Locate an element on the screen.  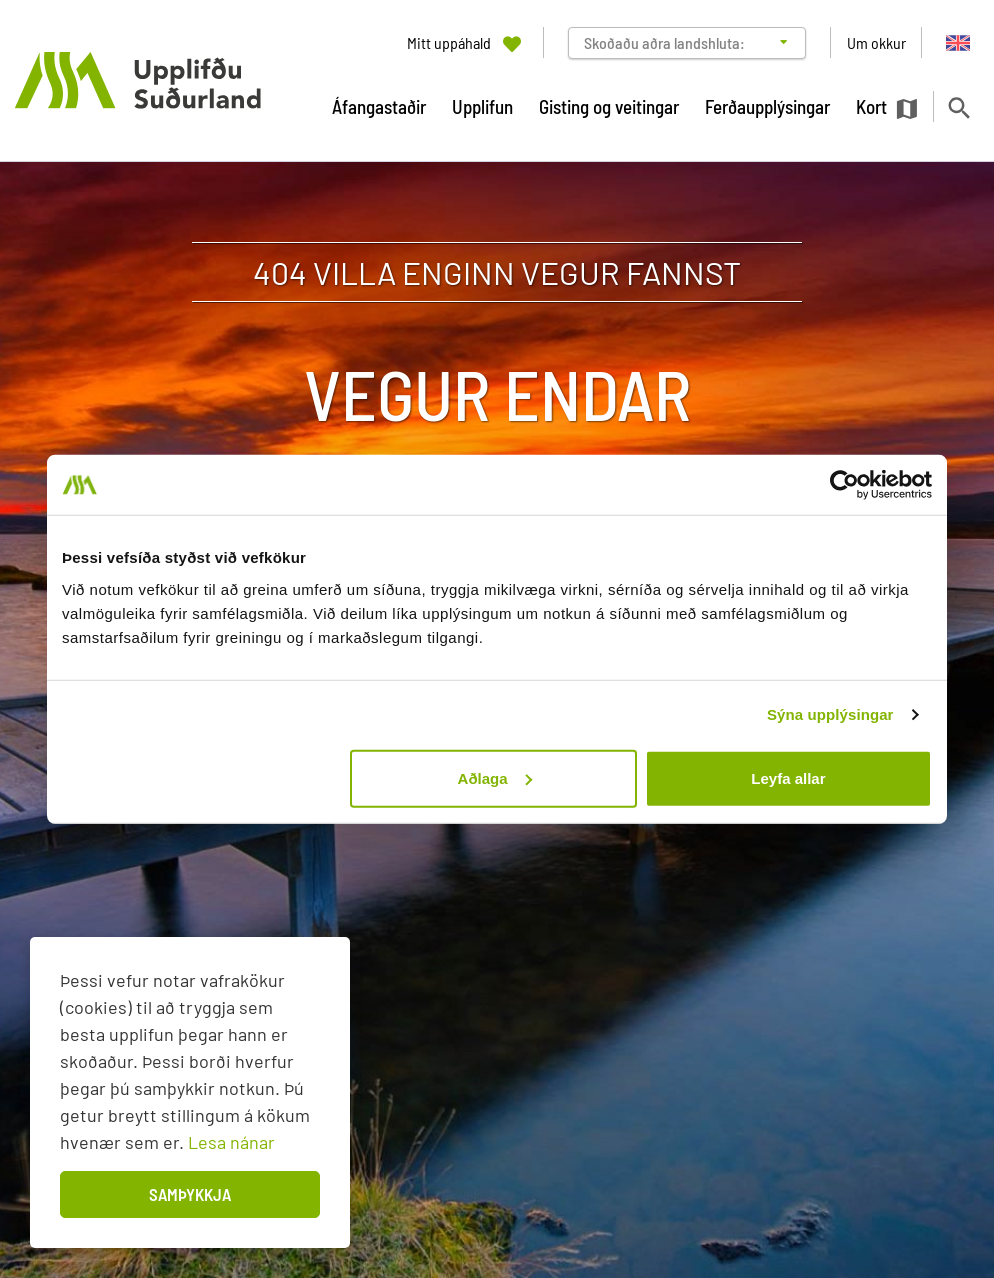
Samþykkja [button] is located at coordinates (190, 1194).